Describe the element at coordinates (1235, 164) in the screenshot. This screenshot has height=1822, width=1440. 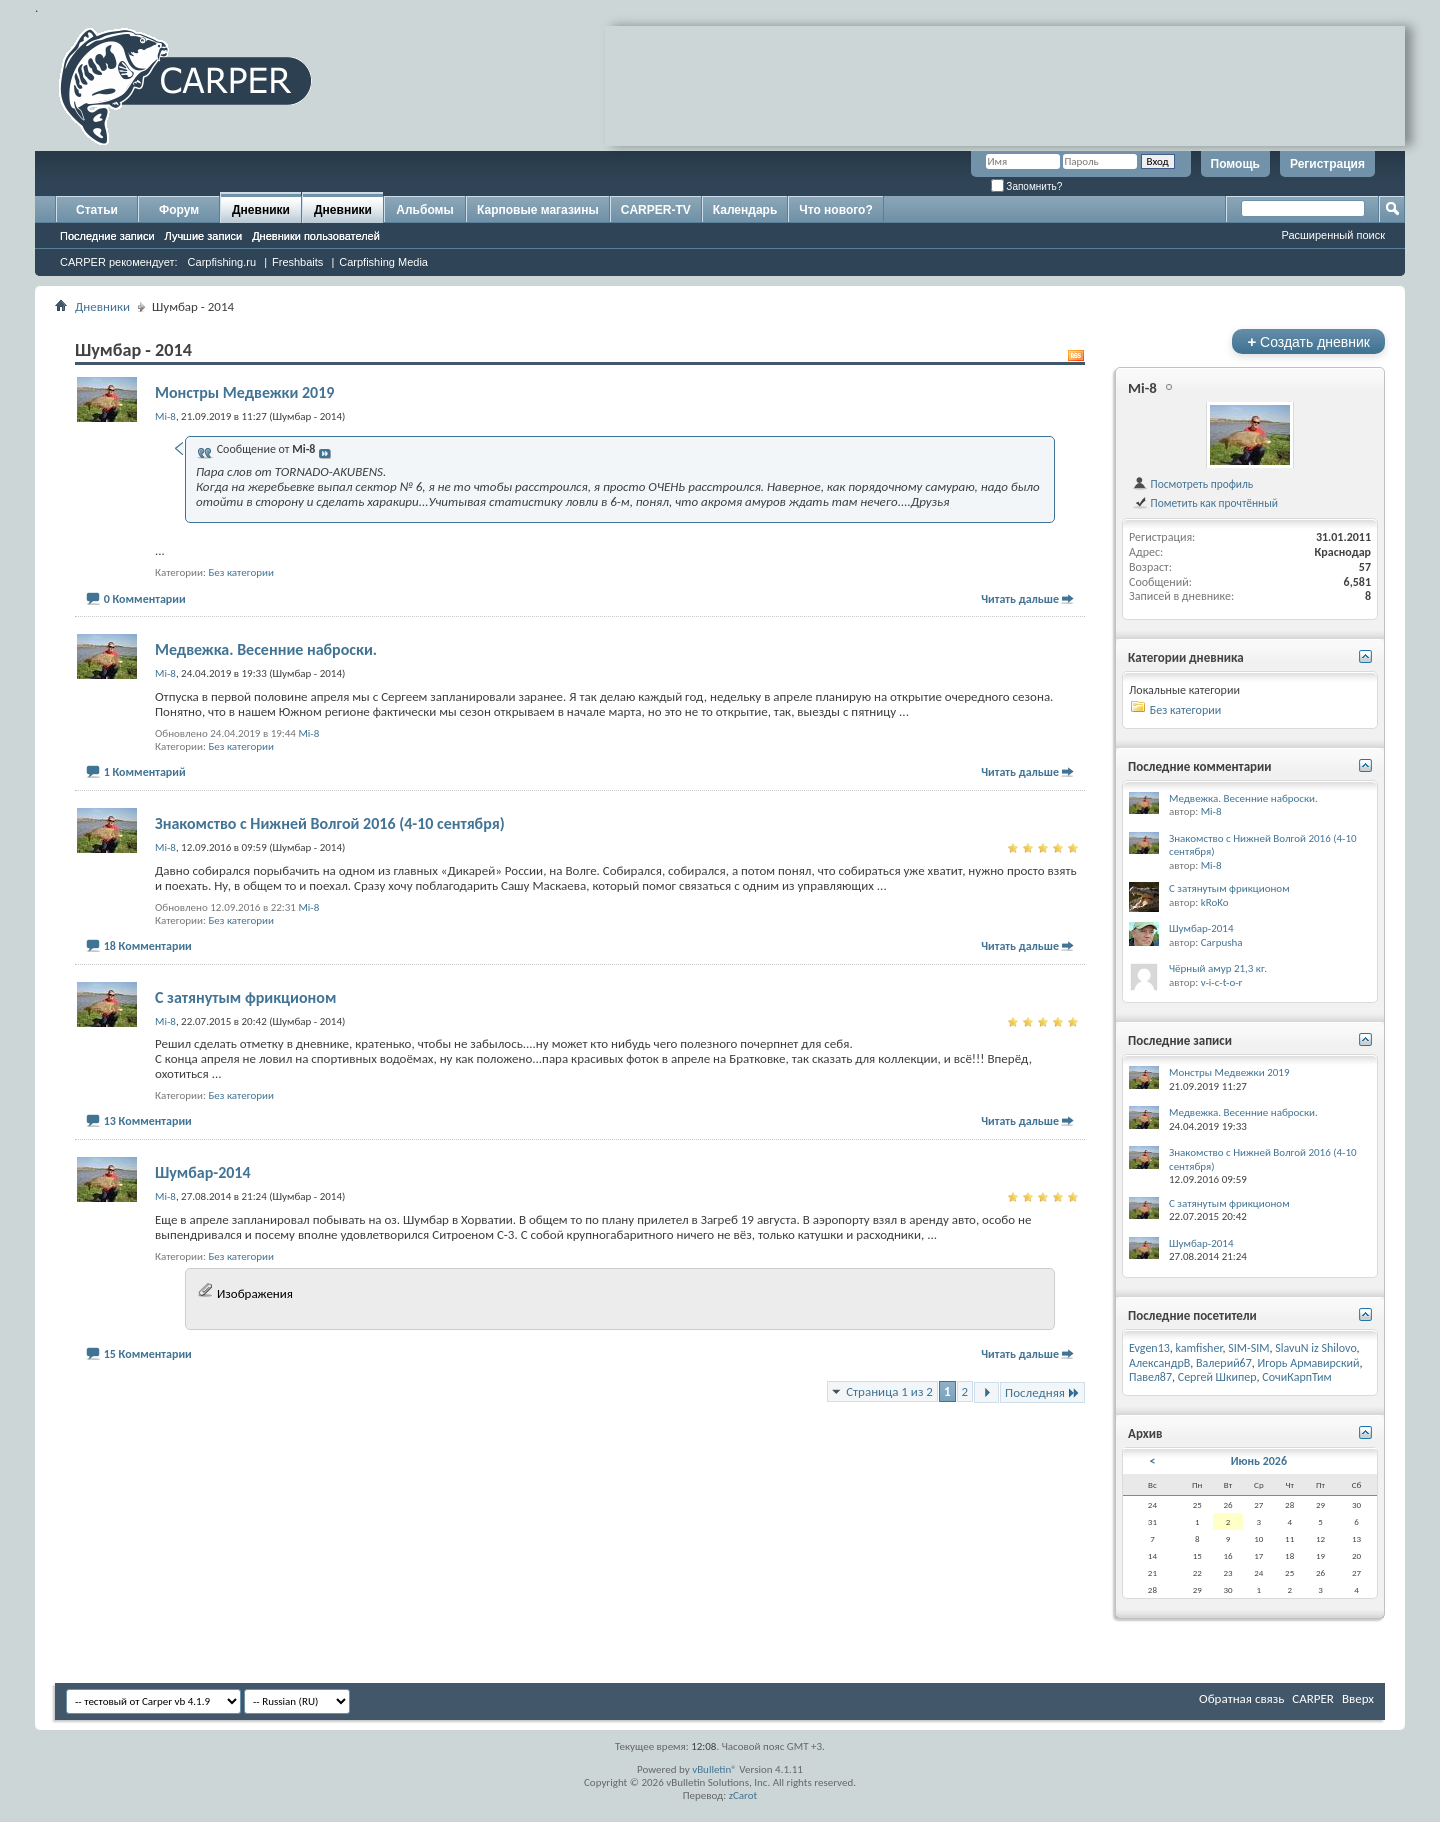
I see `Помощь` at that location.